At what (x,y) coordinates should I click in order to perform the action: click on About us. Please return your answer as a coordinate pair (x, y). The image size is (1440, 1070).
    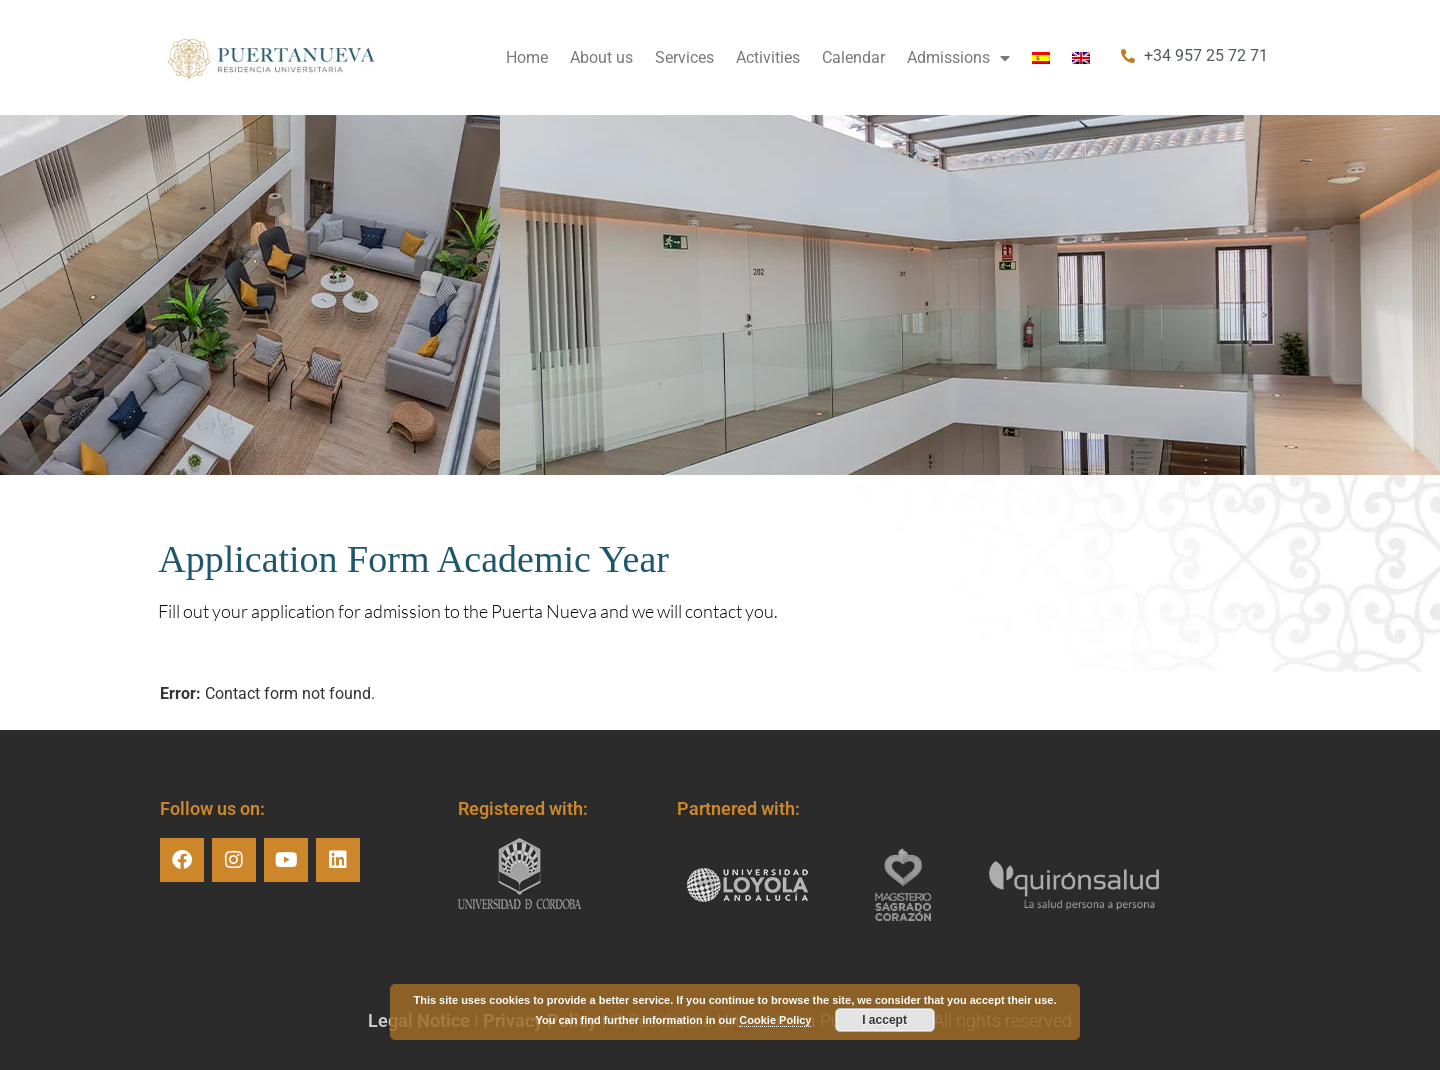
    Looking at the image, I should click on (601, 57).